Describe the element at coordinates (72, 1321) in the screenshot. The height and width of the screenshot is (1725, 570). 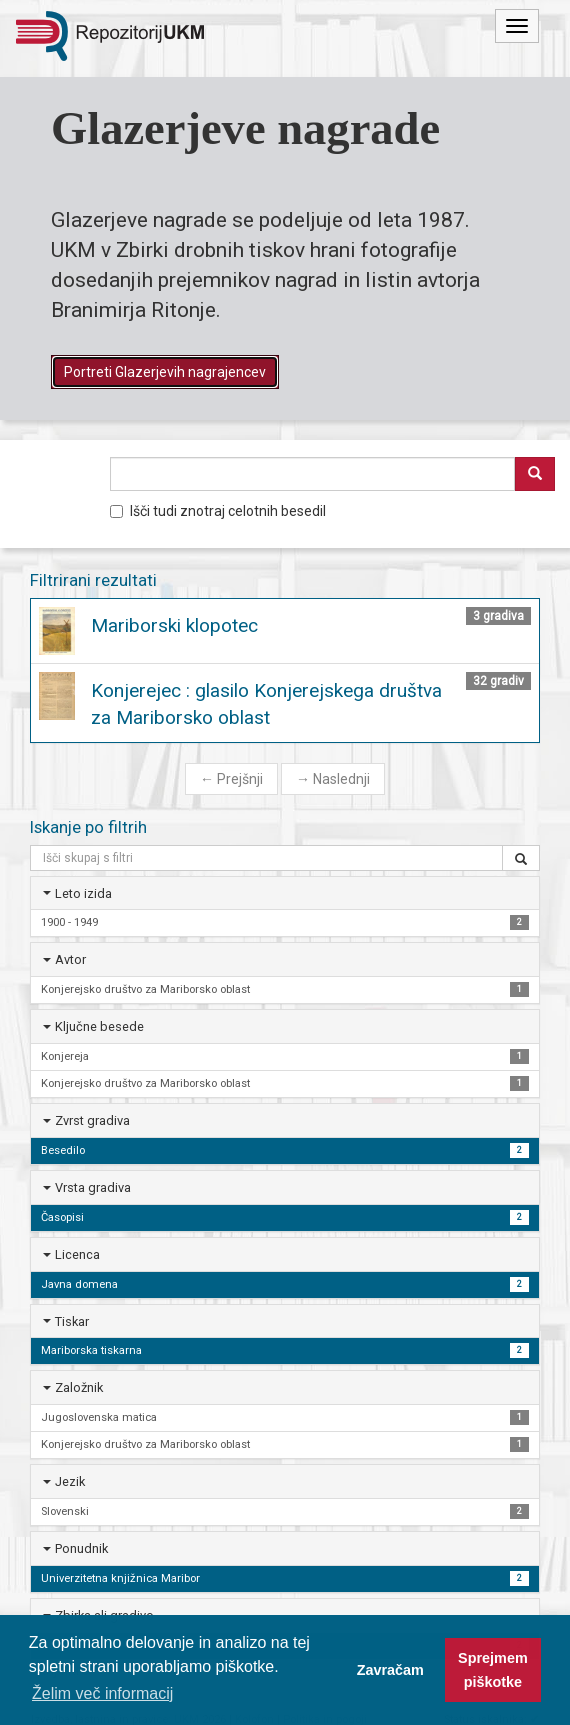
I see `Tiskar` at that location.